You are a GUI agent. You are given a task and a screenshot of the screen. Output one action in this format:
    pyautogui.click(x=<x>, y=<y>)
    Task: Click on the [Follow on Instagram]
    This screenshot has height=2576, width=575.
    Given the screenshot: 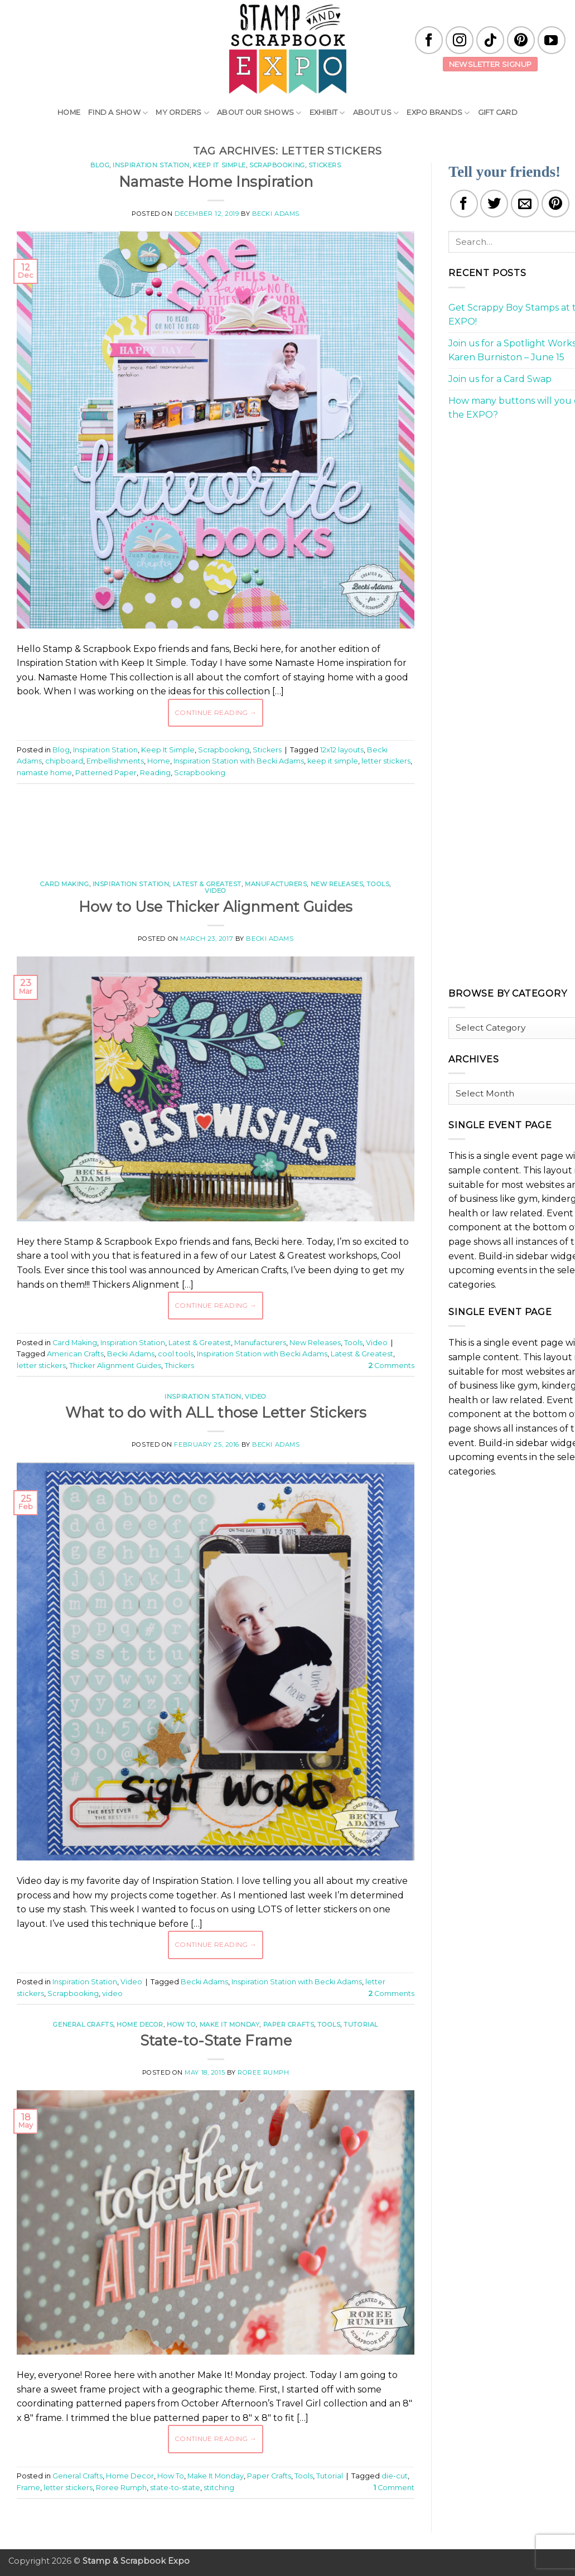 What is the action you would take?
    pyautogui.click(x=459, y=40)
    